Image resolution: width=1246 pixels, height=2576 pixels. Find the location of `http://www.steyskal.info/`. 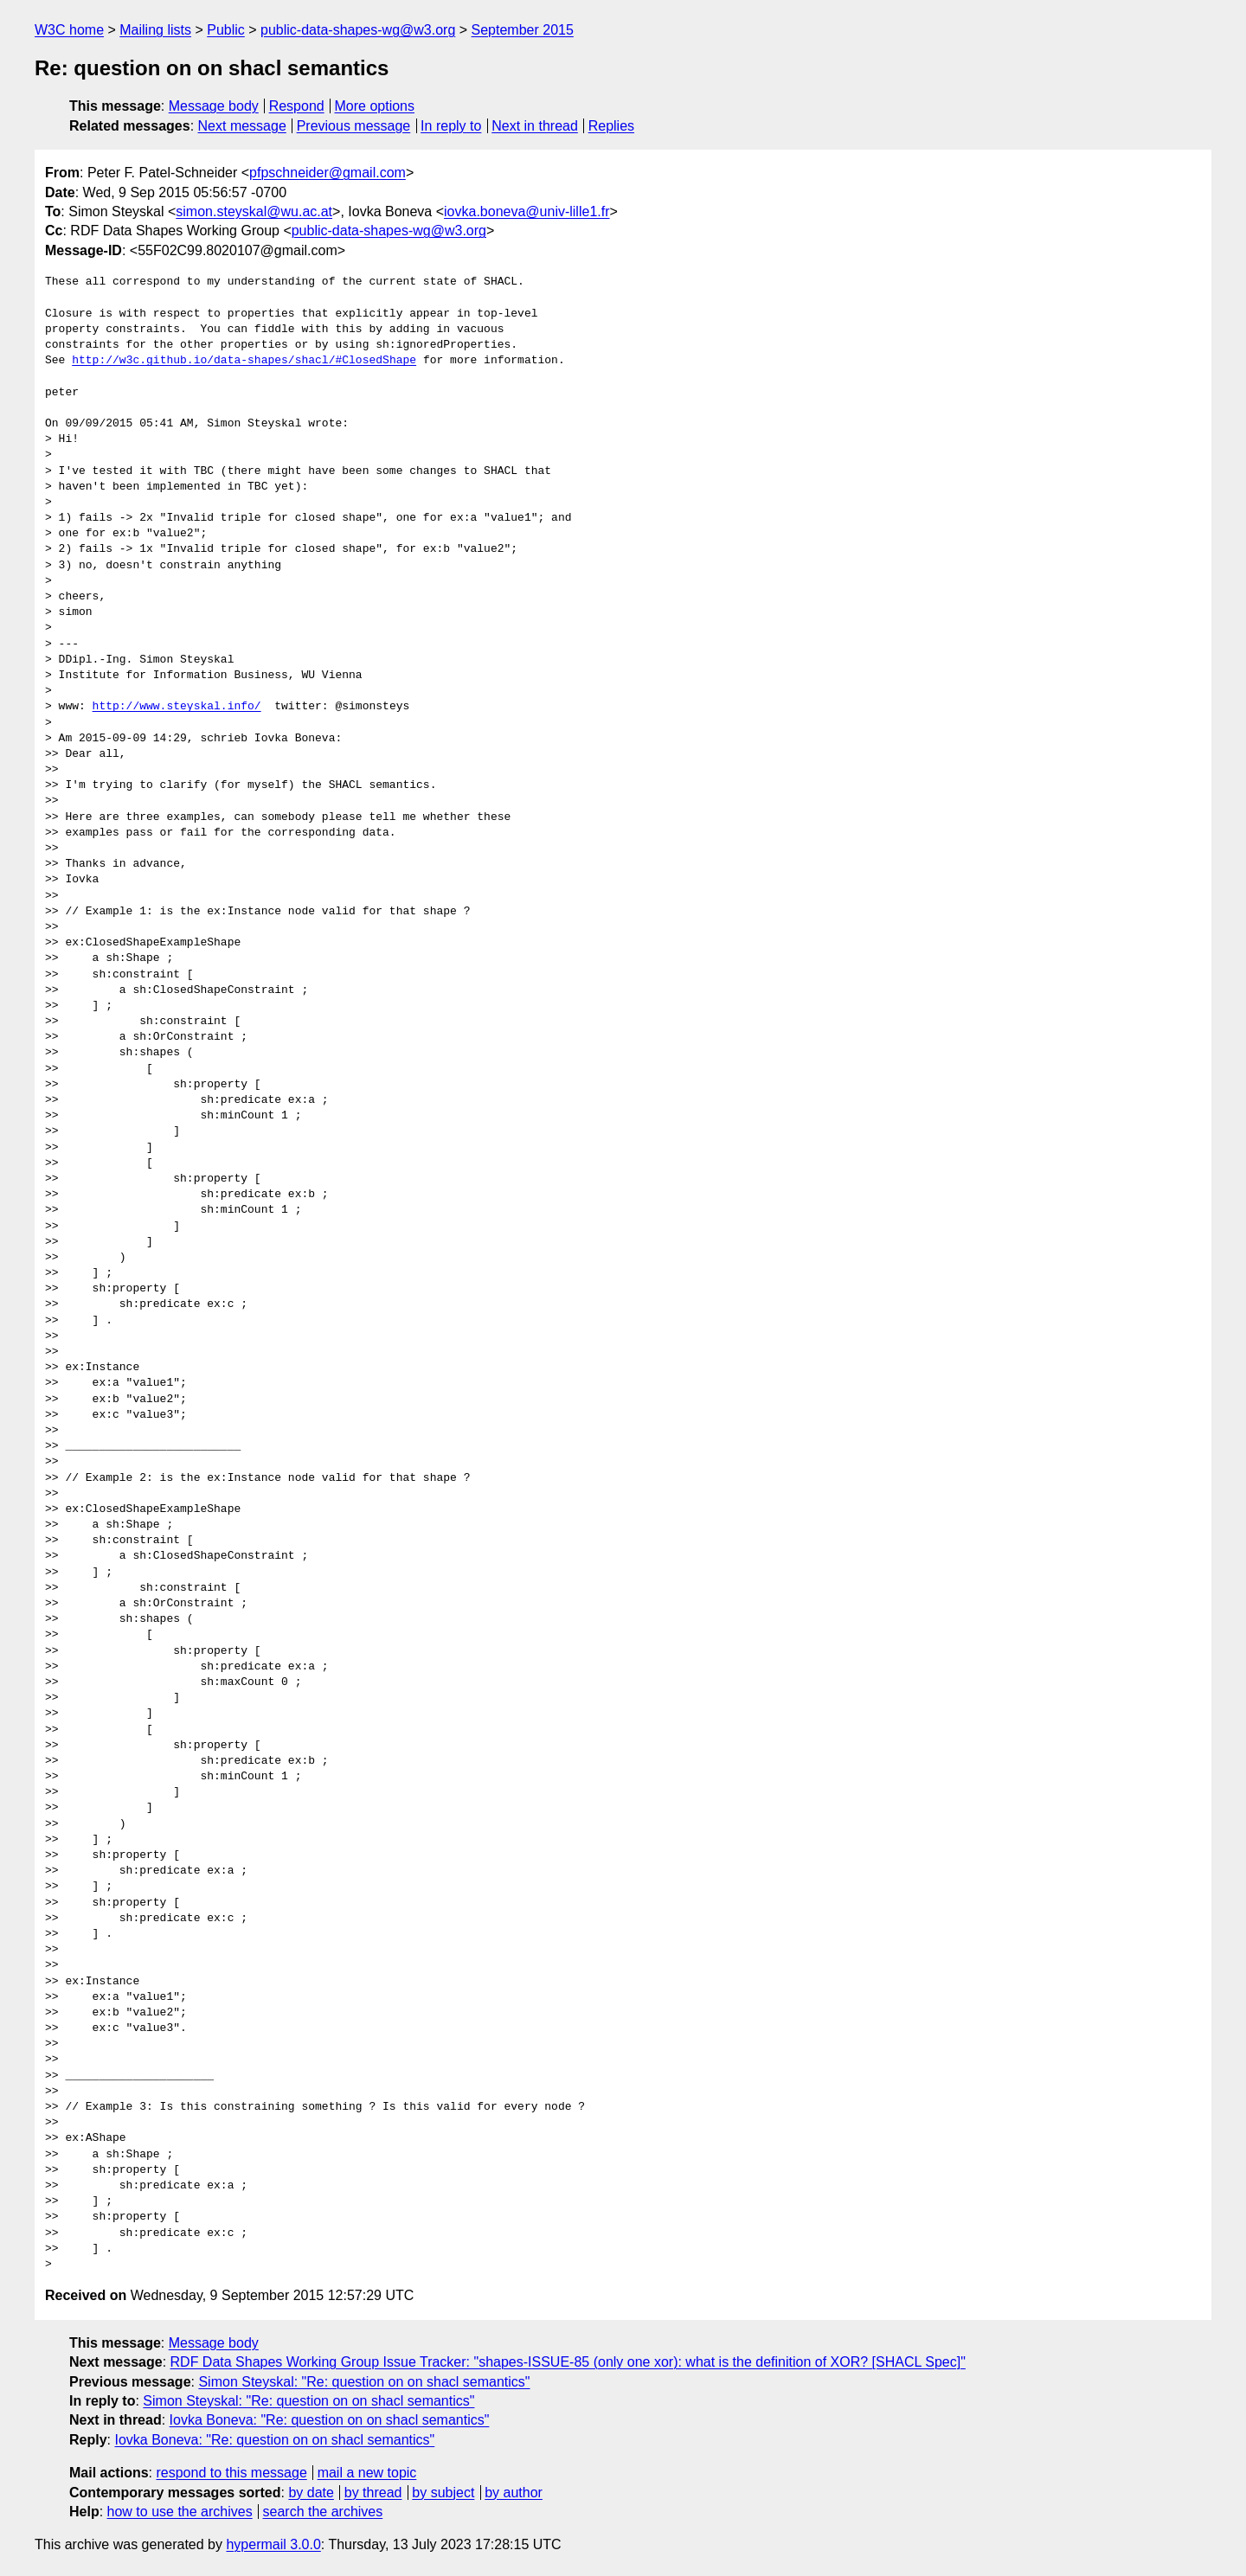

http://www.steyskal.info/ is located at coordinates (177, 706).